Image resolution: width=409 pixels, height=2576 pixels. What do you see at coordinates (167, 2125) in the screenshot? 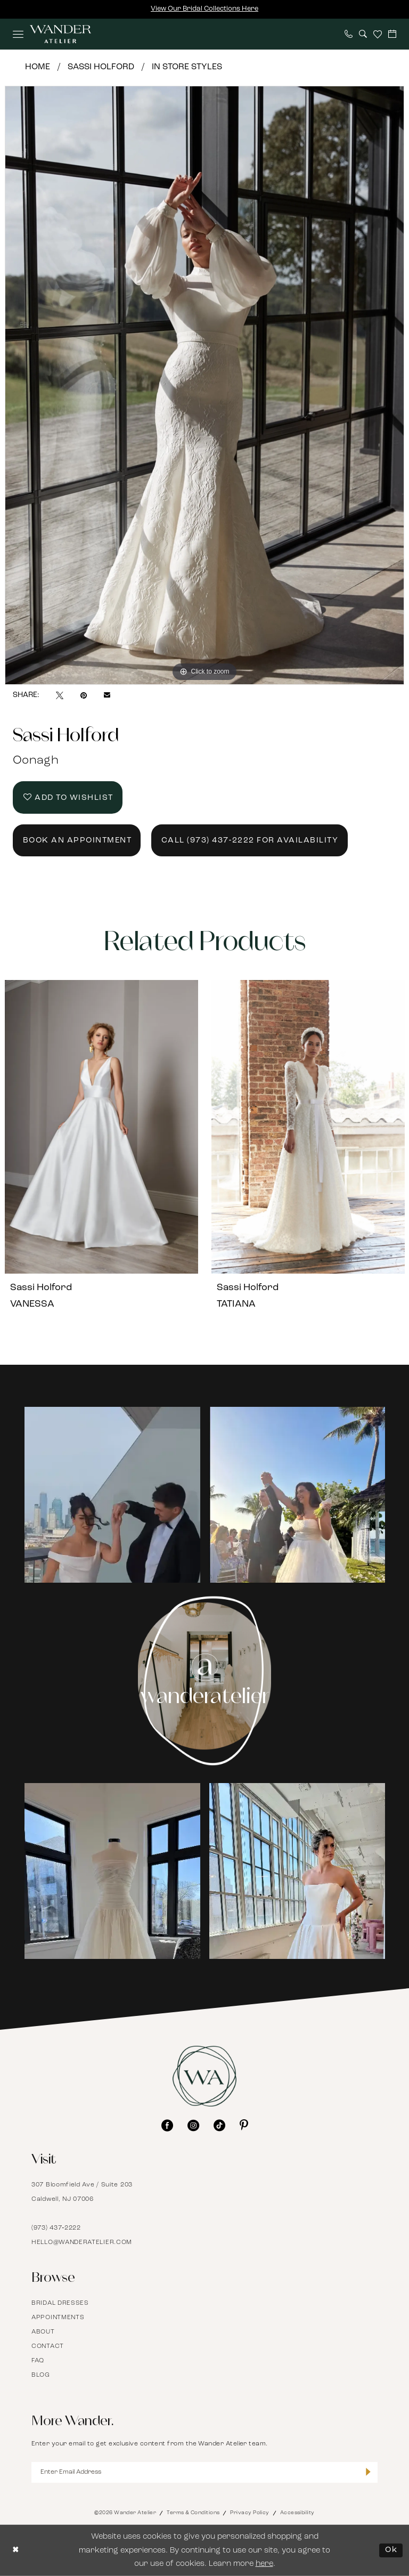
I see `[Visit our Facebook - Opens in new tab]` at bounding box center [167, 2125].